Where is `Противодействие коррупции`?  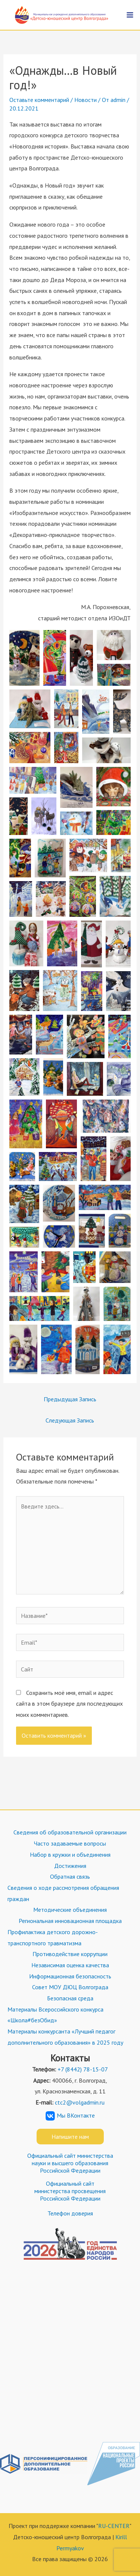
Противодействие коррупции is located at coordinates (70, 1954).